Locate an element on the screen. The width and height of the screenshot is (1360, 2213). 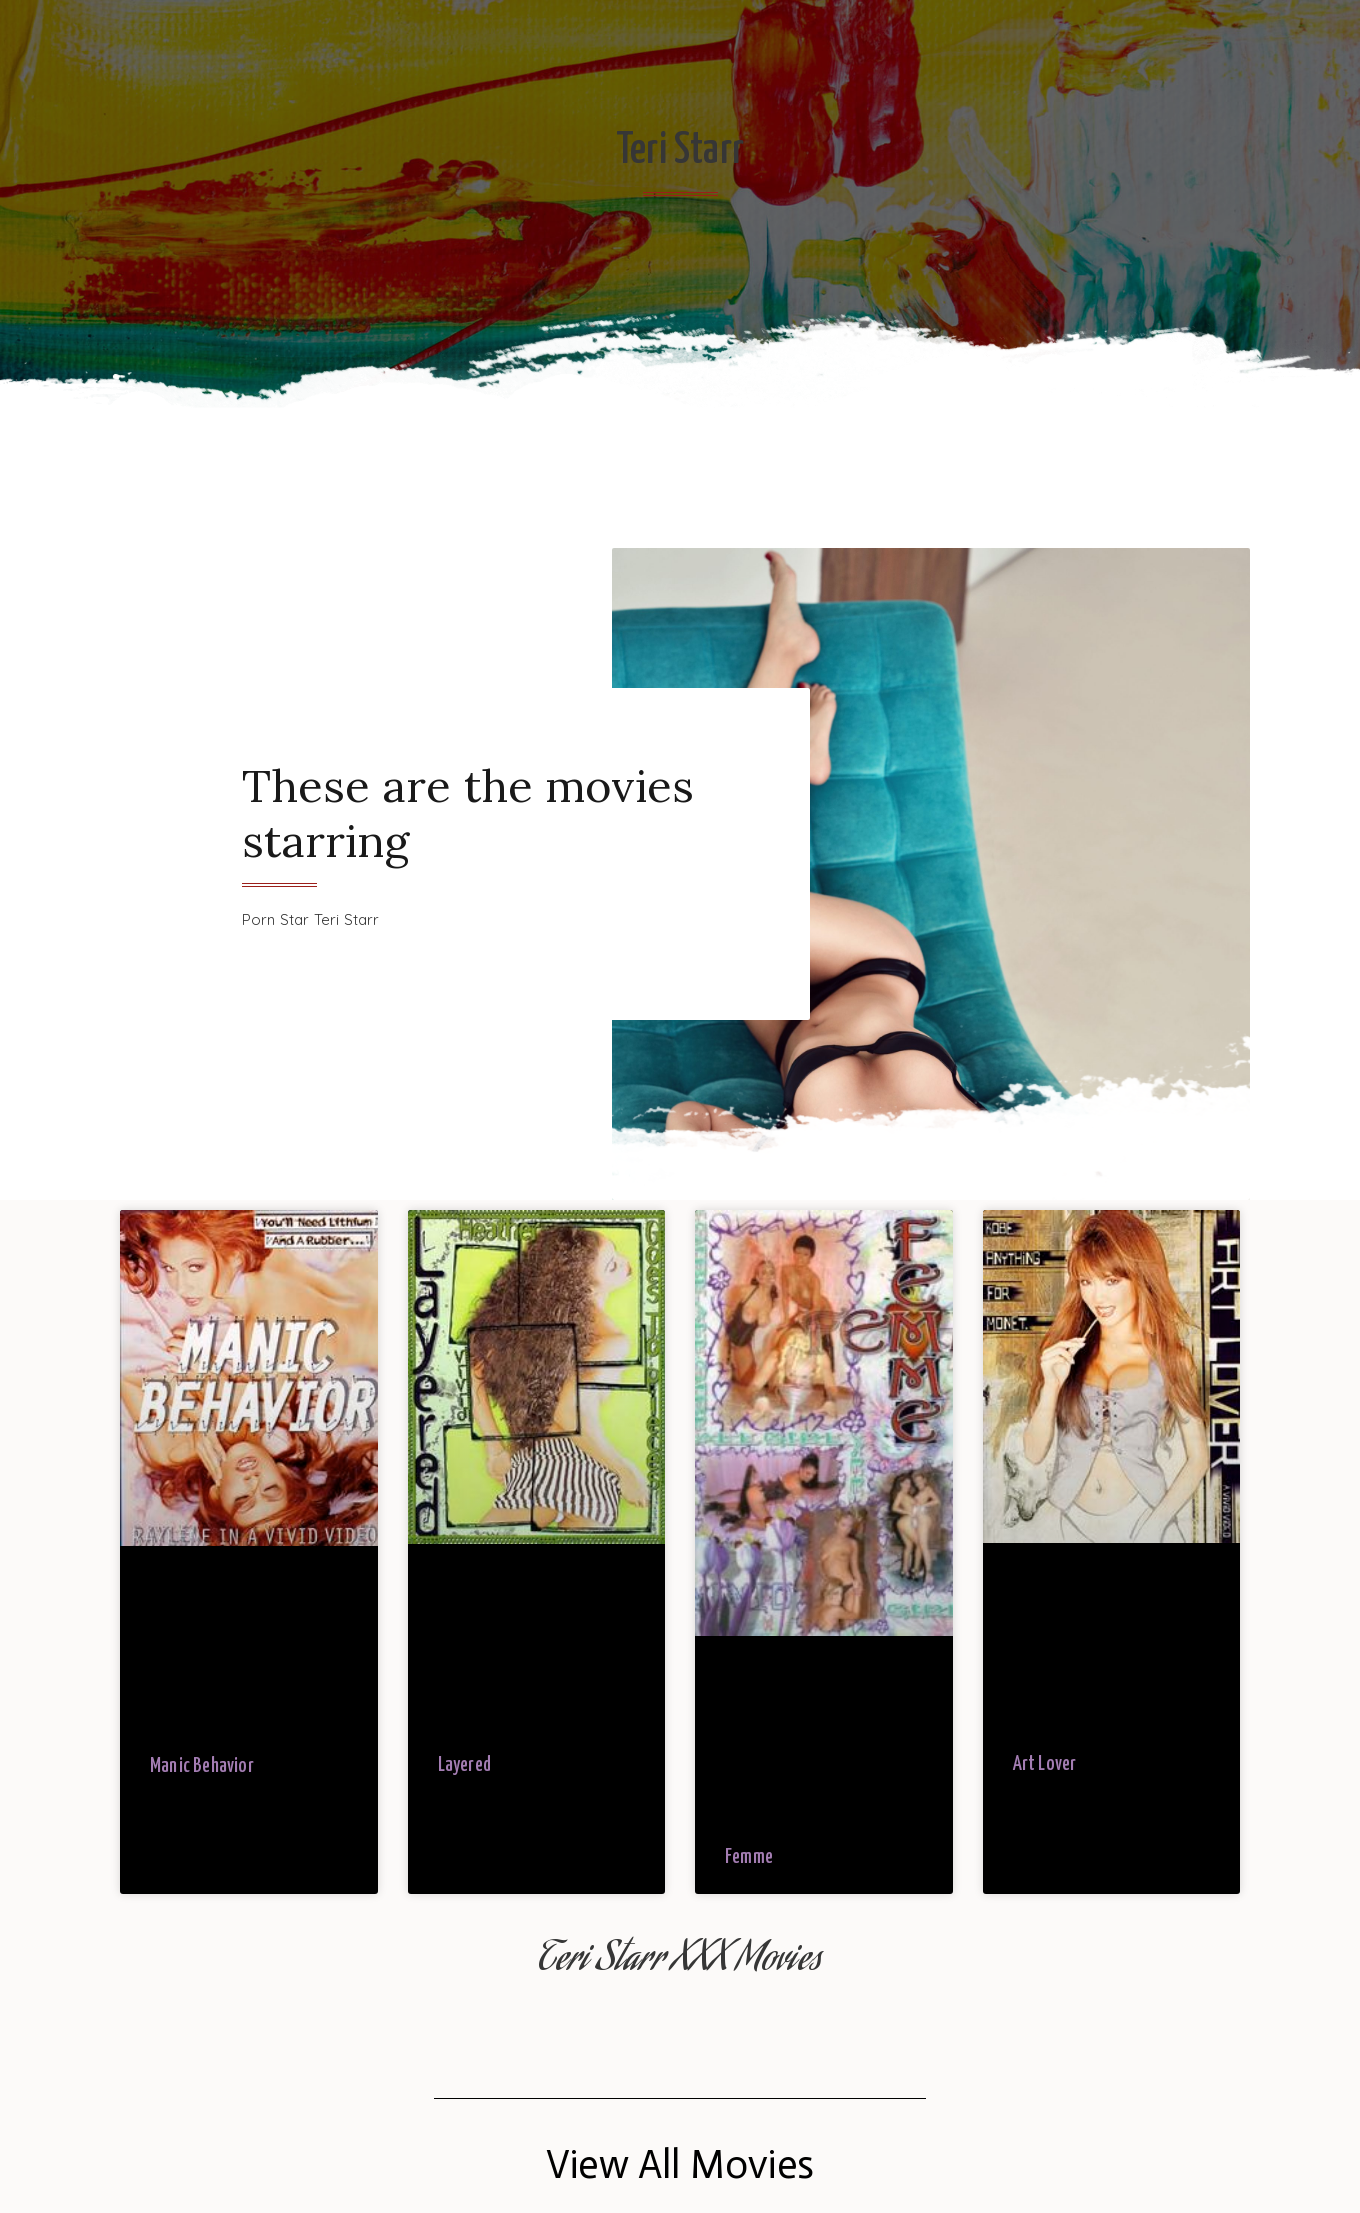
Manic Behavior is located at coordinates (202, 1766).